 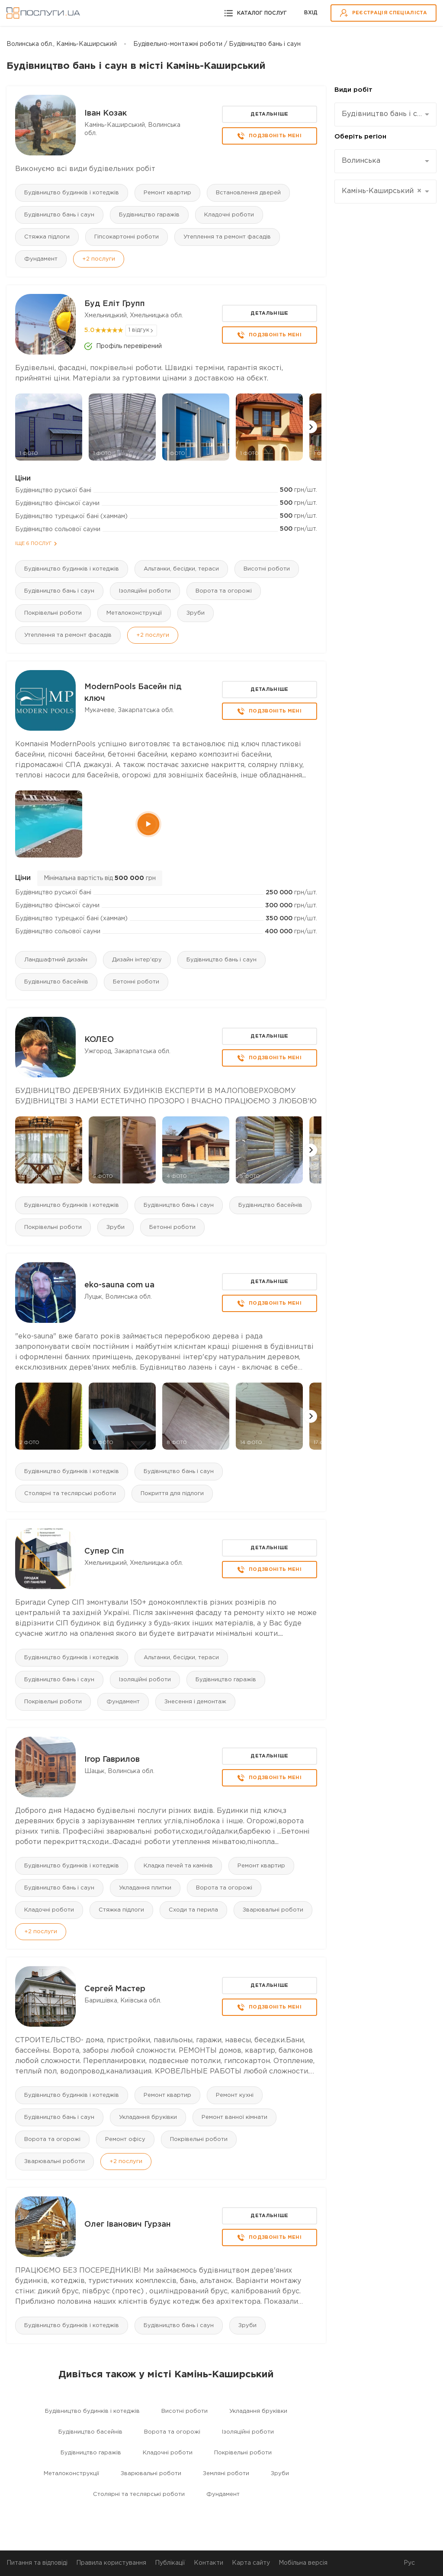 I want to click on Будівництво гаражів, so click(x=149, y=215).